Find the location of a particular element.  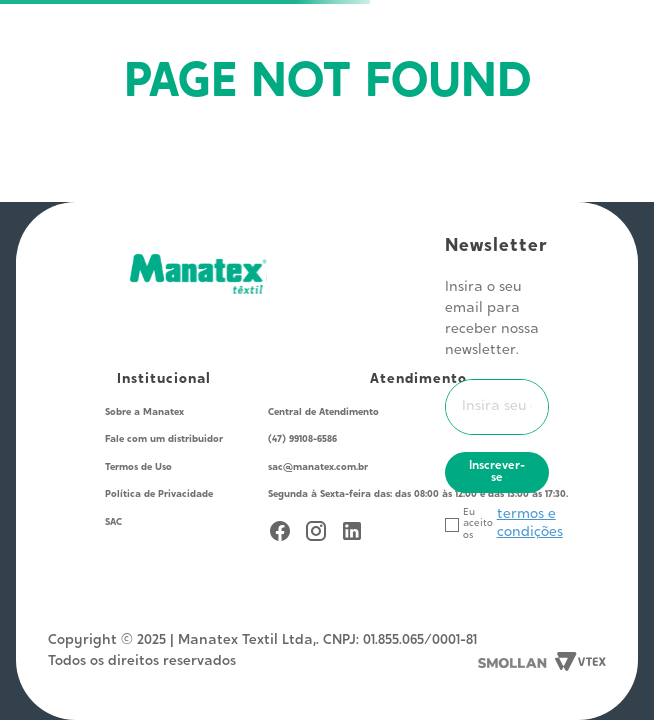

Eu aceito os is located at coordinates (478, 524).